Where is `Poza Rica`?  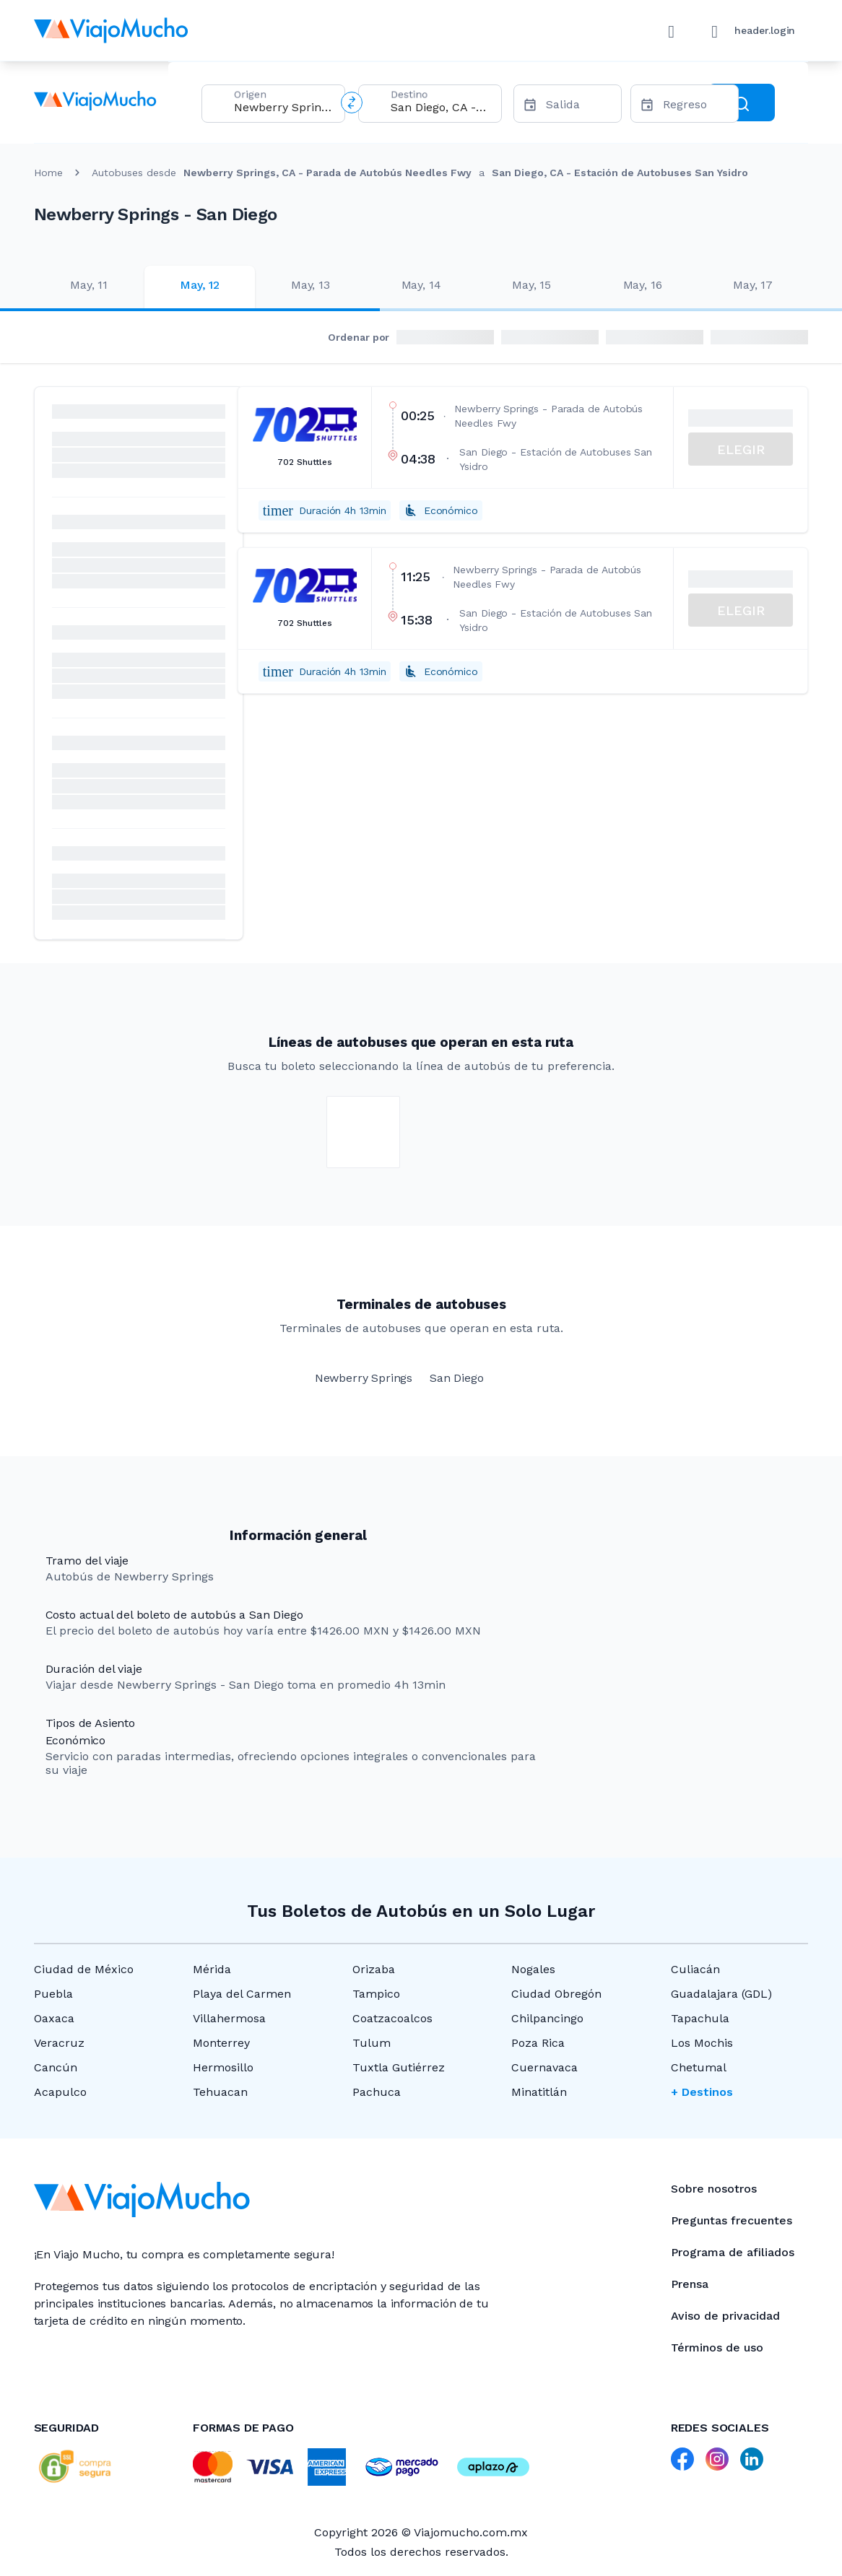 Poza Rica is located at coordinates (538, 2043).